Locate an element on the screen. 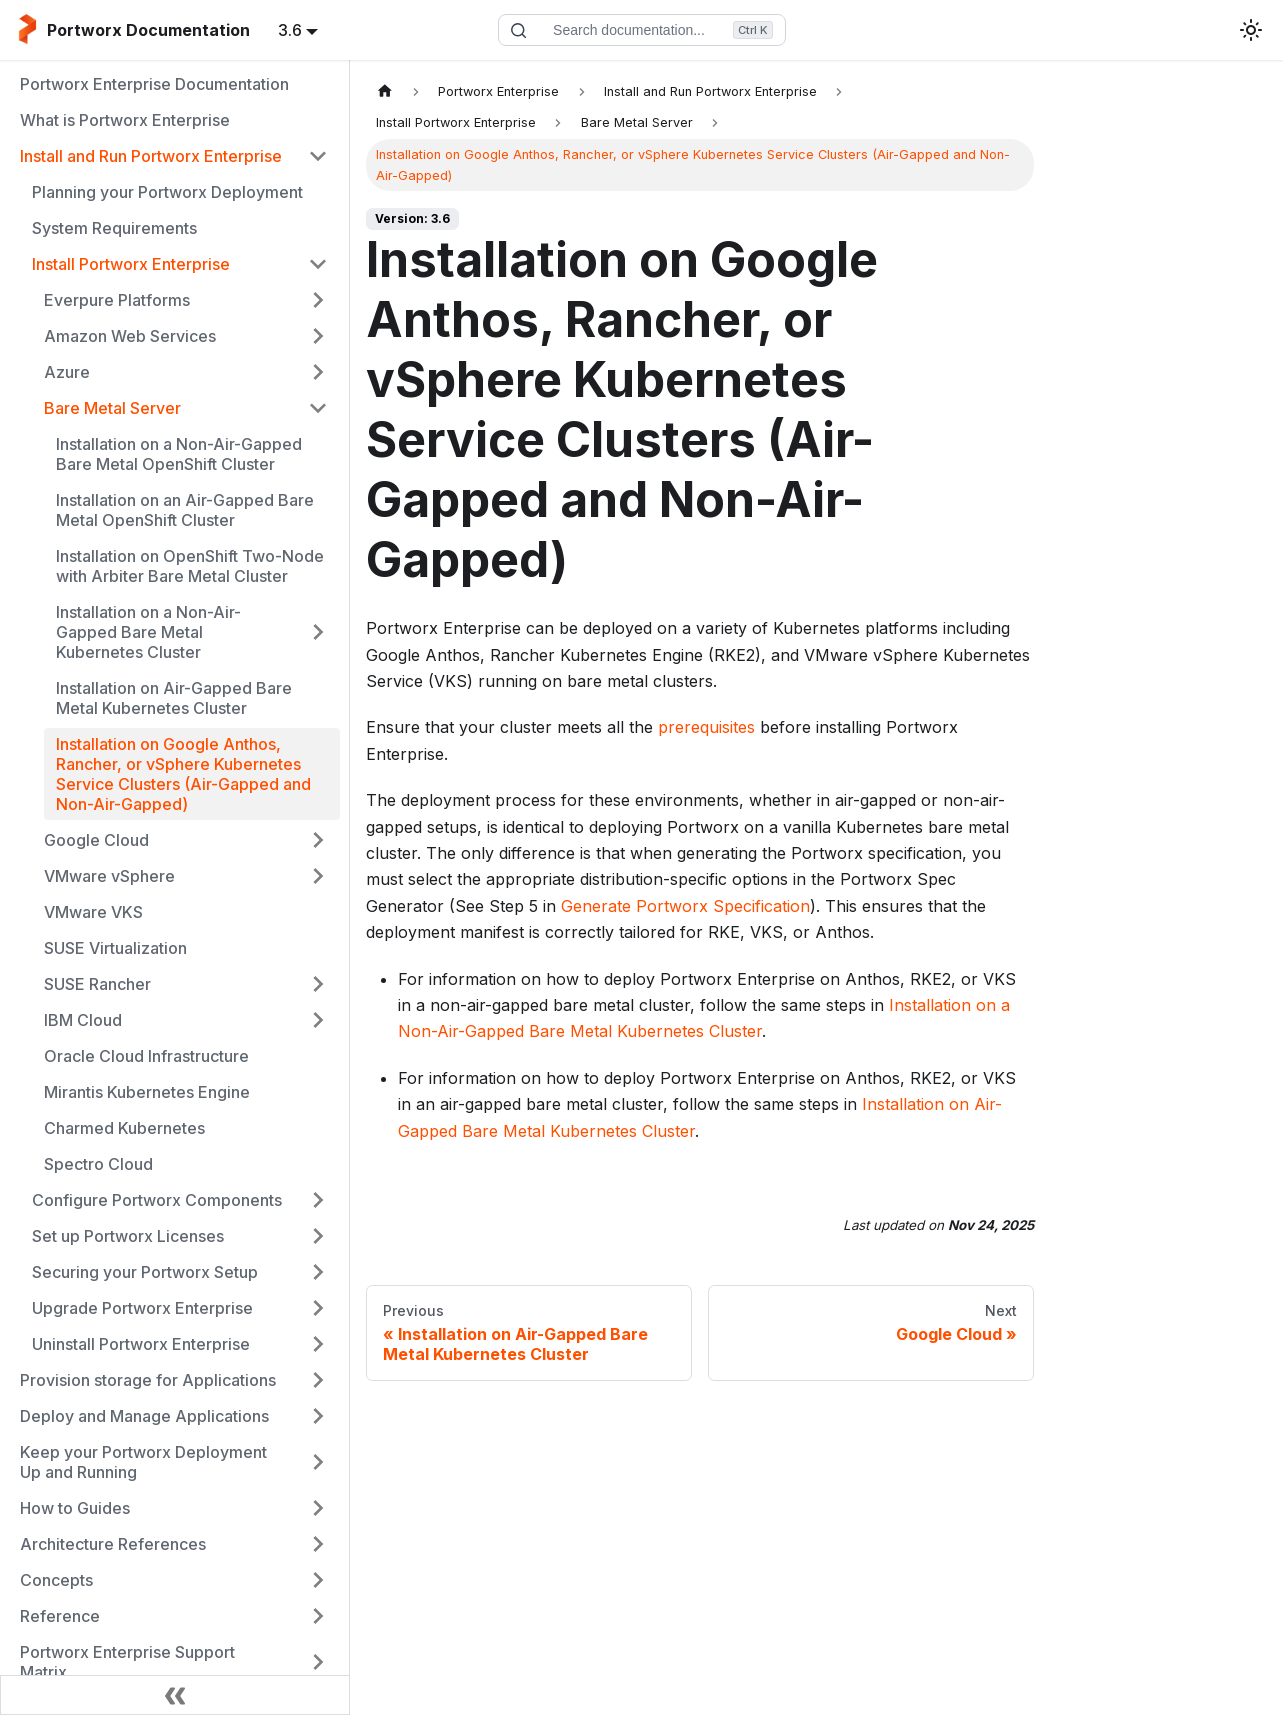 Image resolution: width=1283 pixels, height=1715 pixels. [Collapse sidebar category 'Install Portworx Enterprise'] is located at coordinates (318, 264).